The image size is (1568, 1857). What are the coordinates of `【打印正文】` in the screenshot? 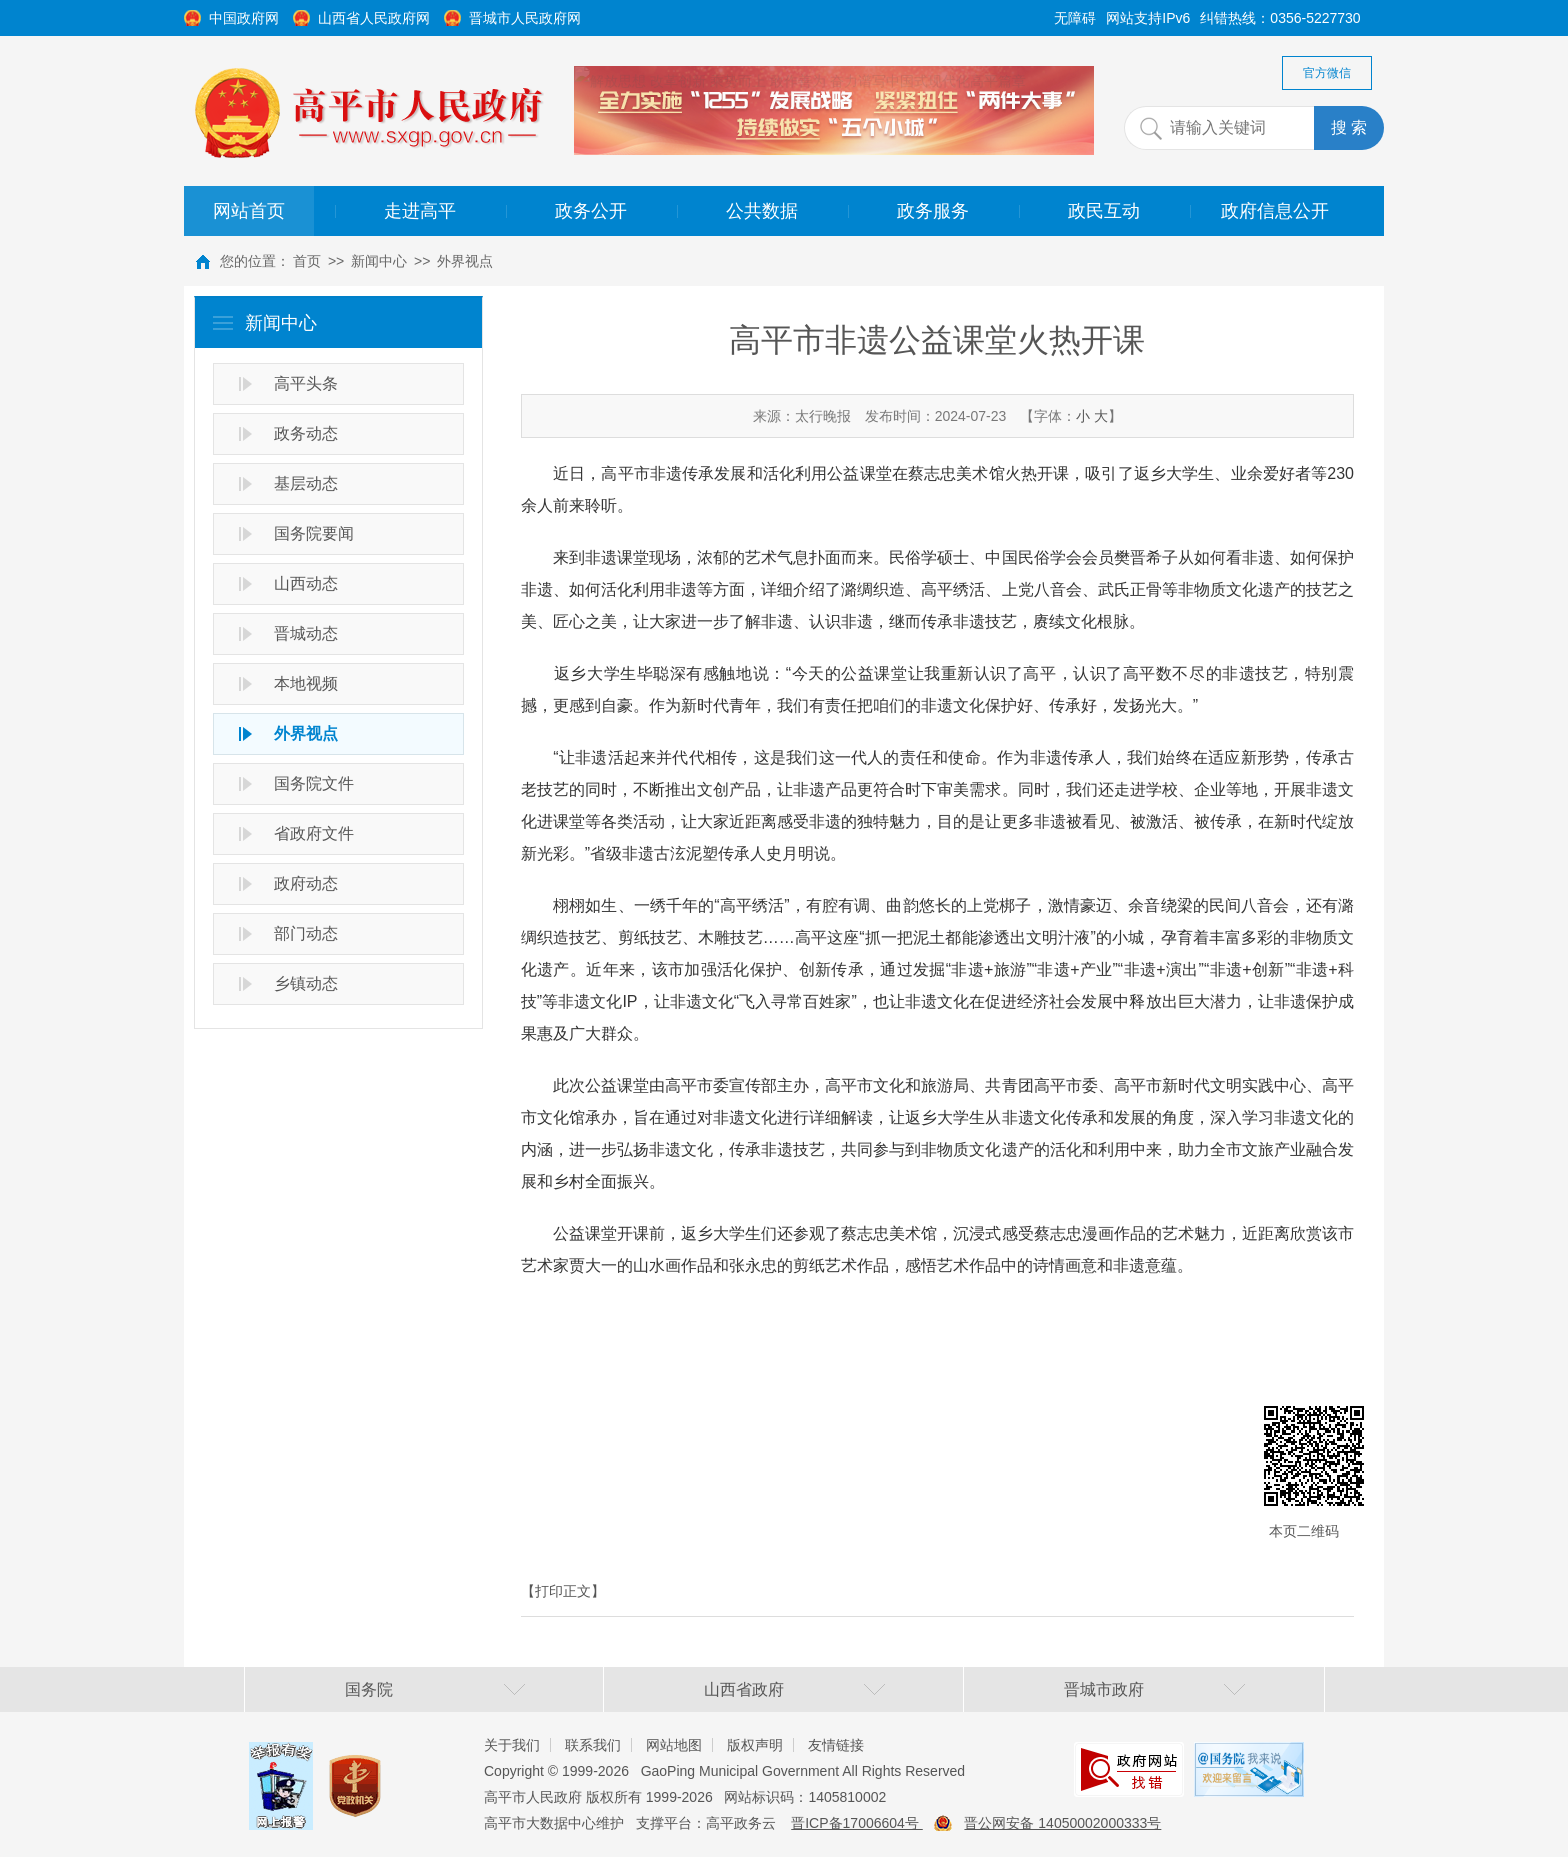 It's located at (563, 1591).